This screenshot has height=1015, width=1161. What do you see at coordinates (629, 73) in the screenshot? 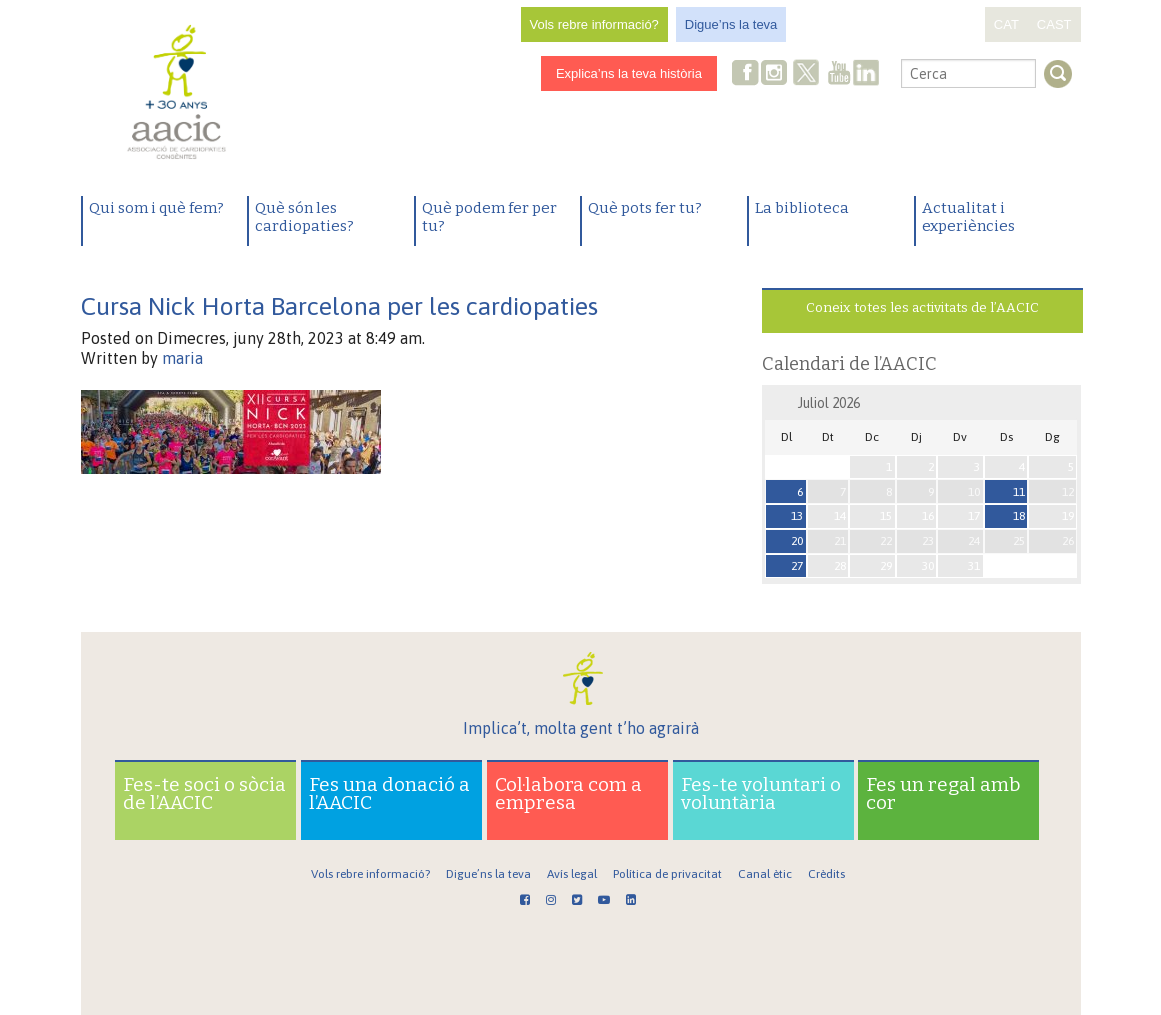
I see `Explica’ns la teva història` at bounding box center [629, 73].